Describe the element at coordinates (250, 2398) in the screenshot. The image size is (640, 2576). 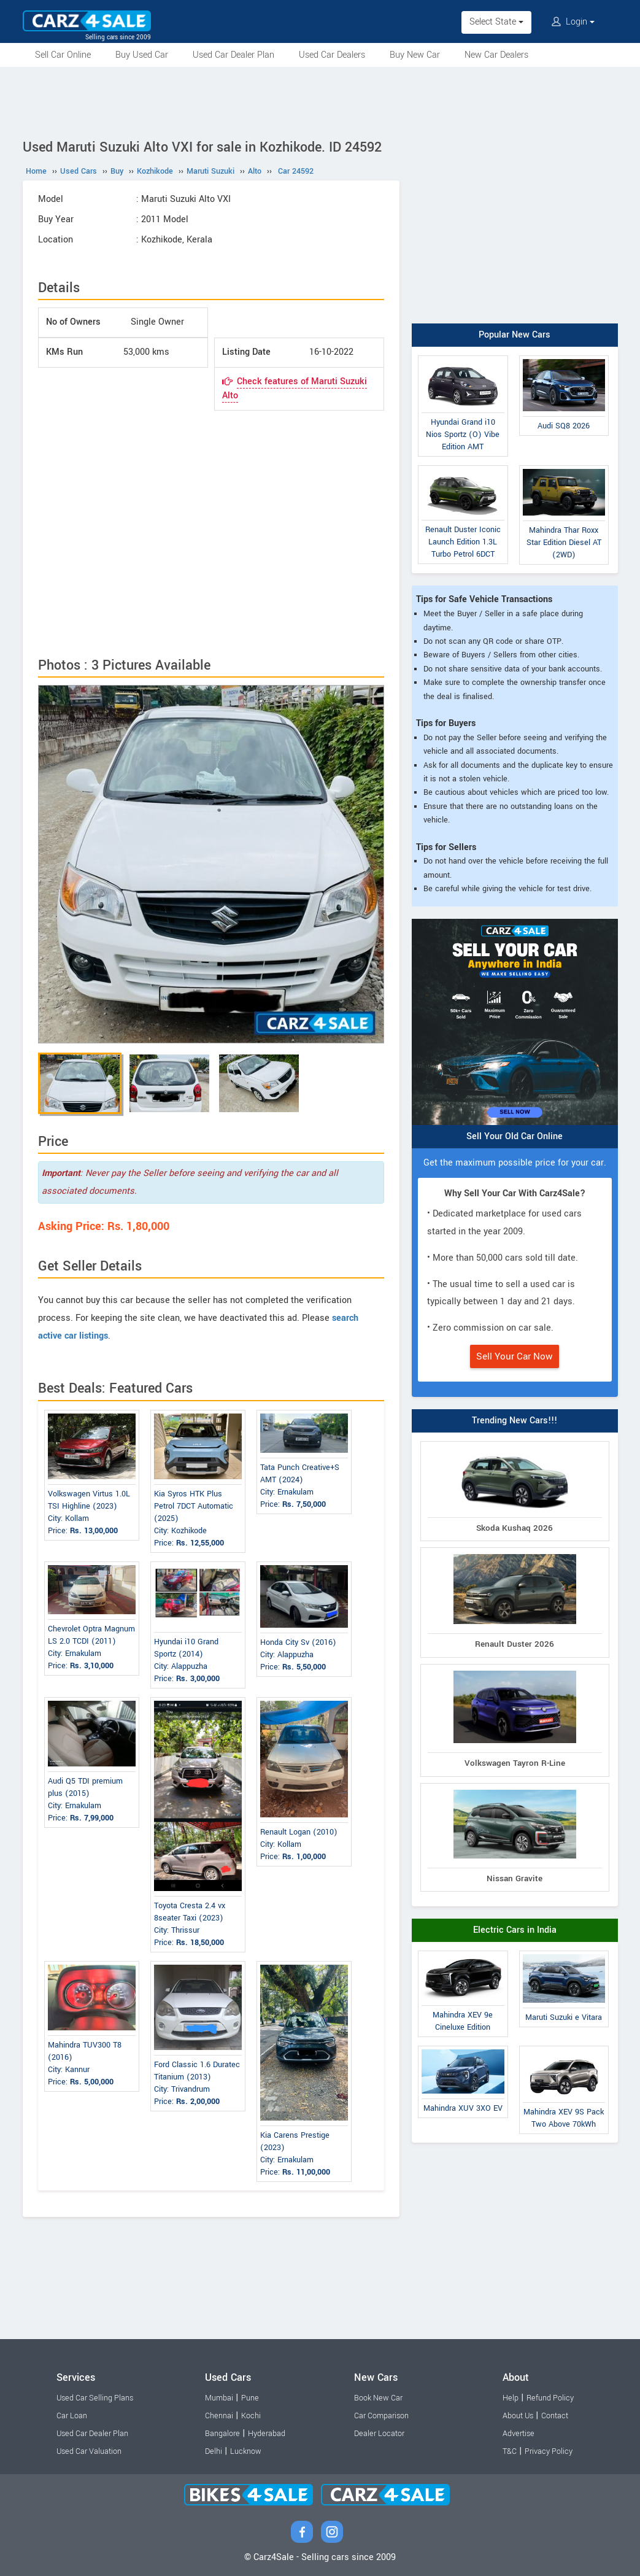
I see `Pune` at that location.